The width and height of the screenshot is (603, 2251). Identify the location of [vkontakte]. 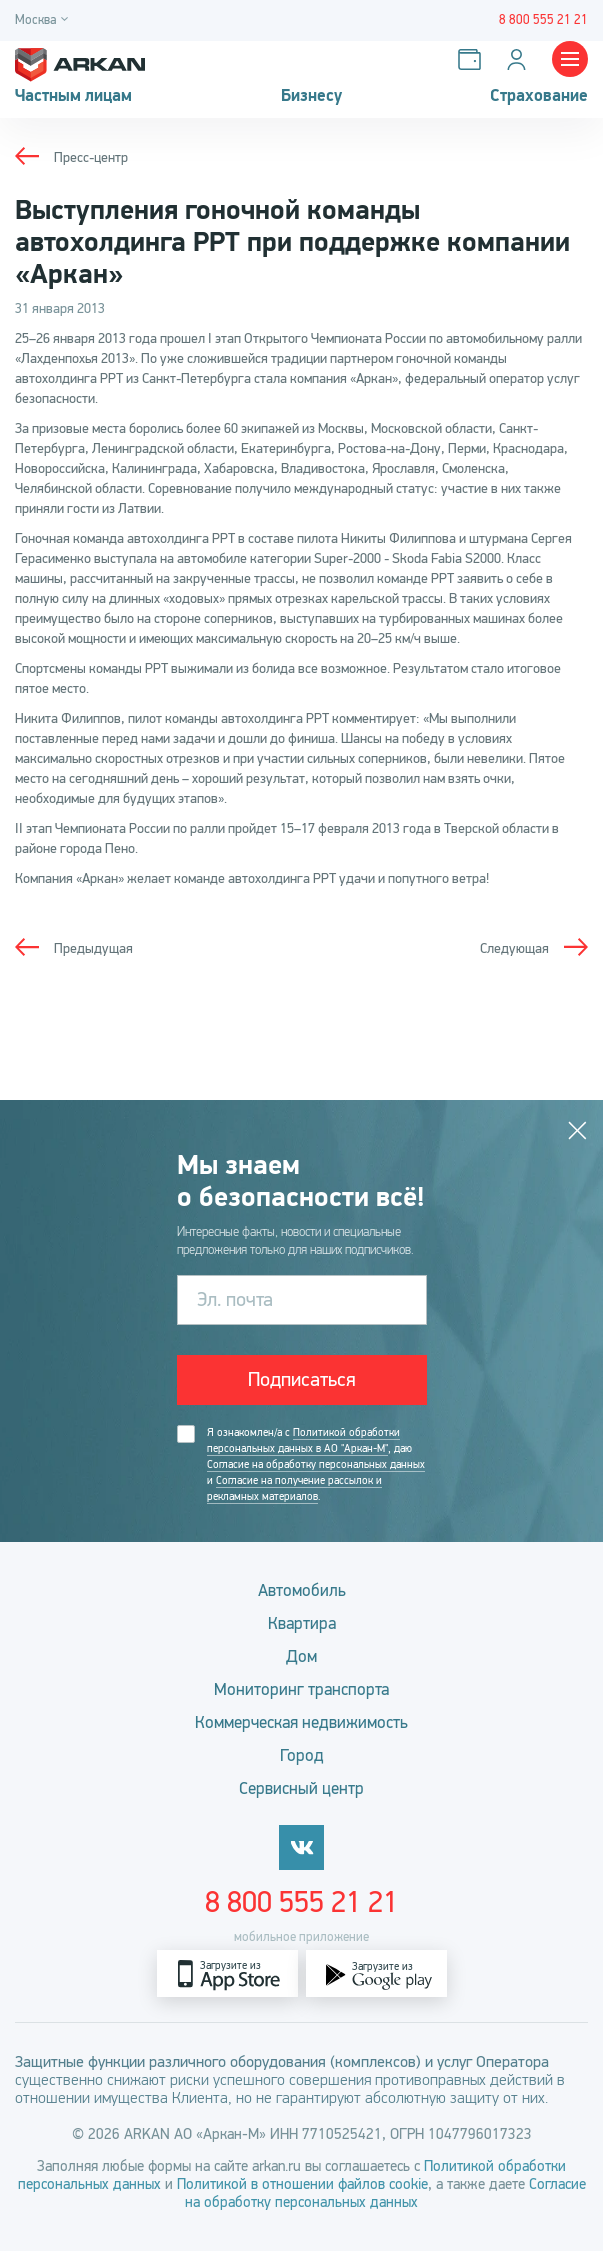
(301, 1847).